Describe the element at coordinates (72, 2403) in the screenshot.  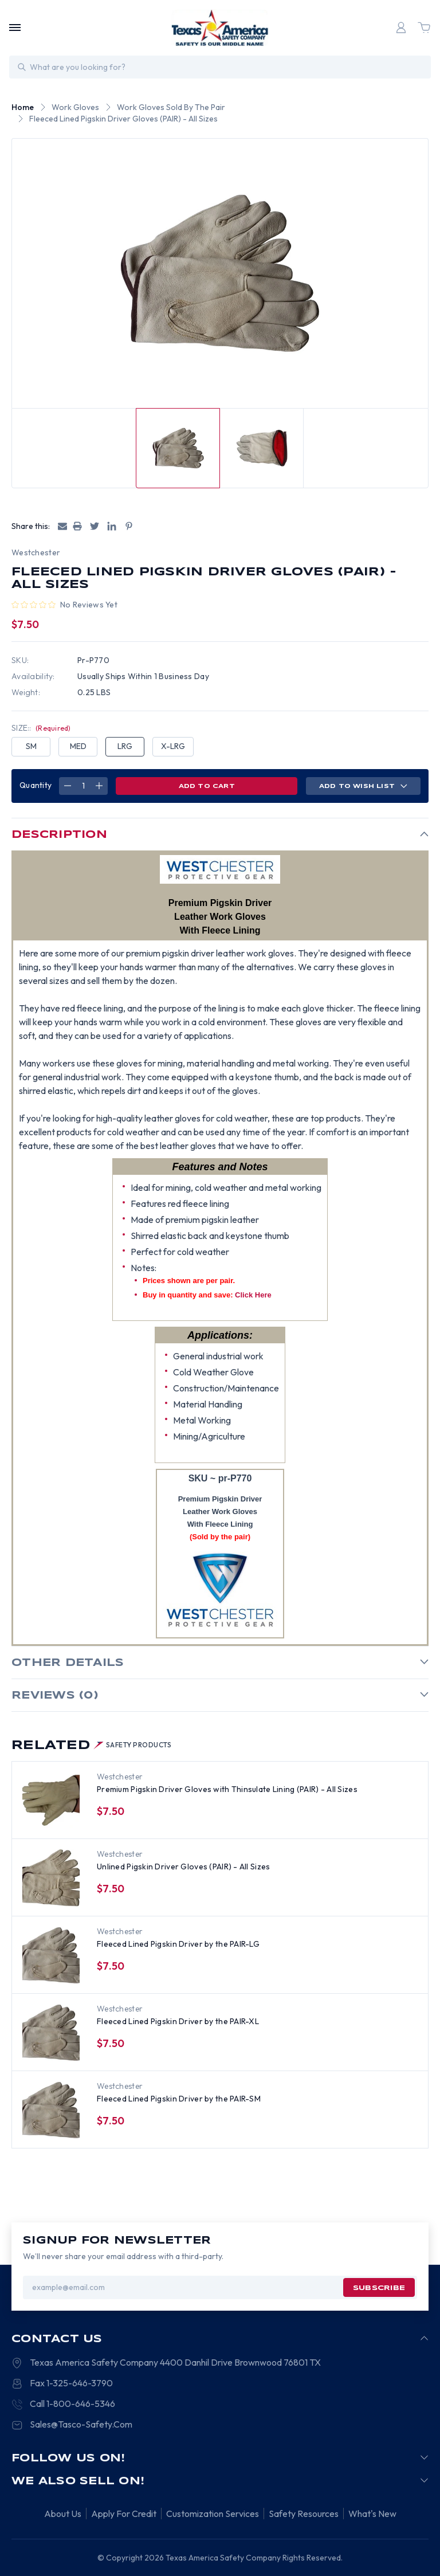
I see `Call 1-800-646-5346` at that location.